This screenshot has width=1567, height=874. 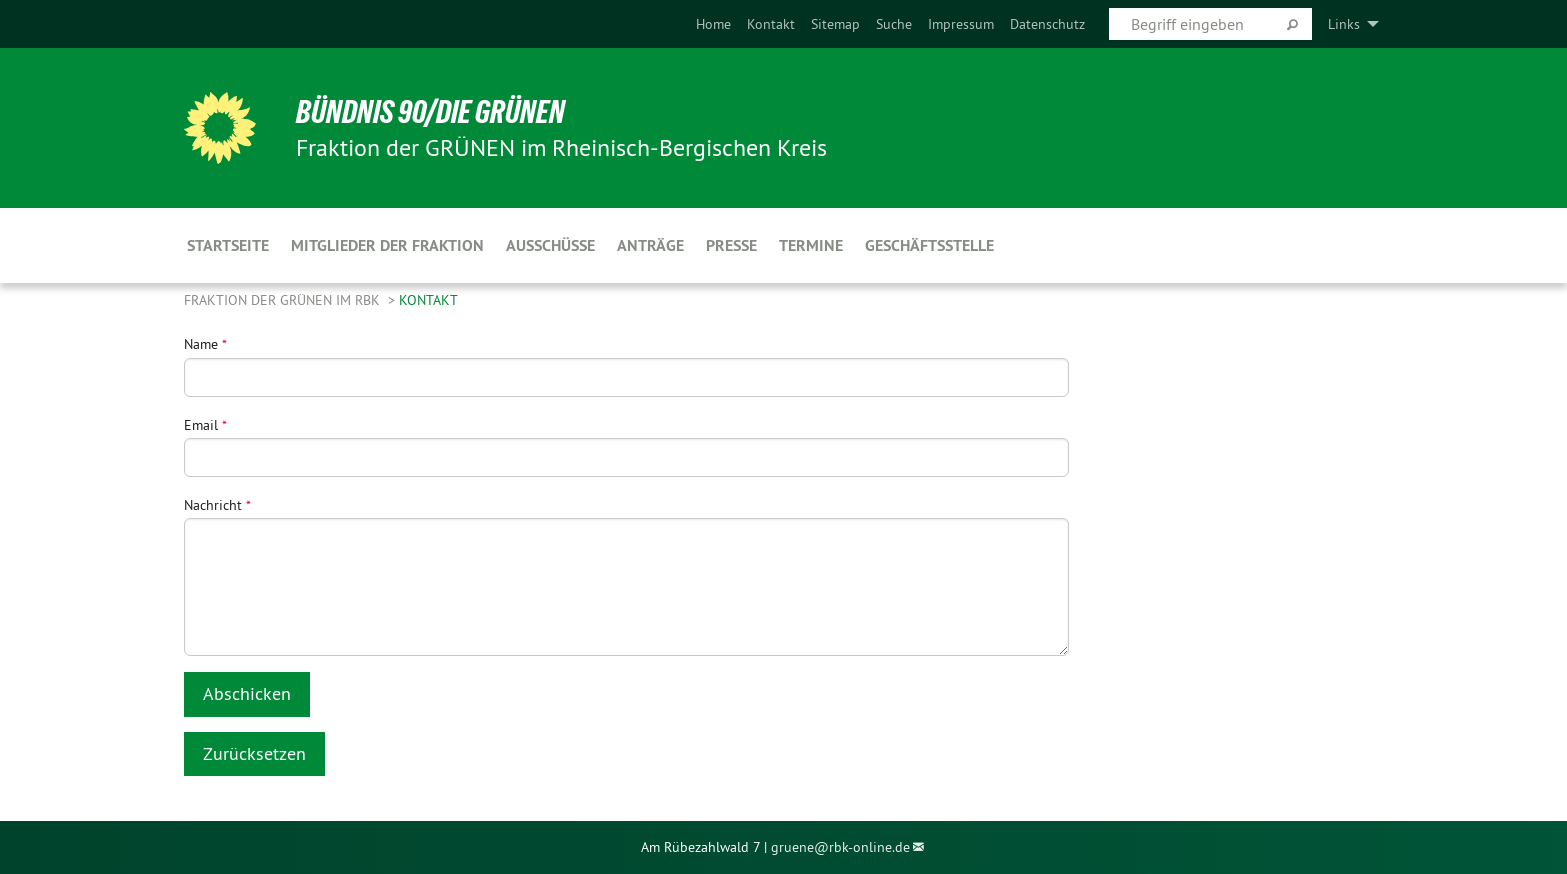 I want to click on Suche, so click(x=894, y=24).